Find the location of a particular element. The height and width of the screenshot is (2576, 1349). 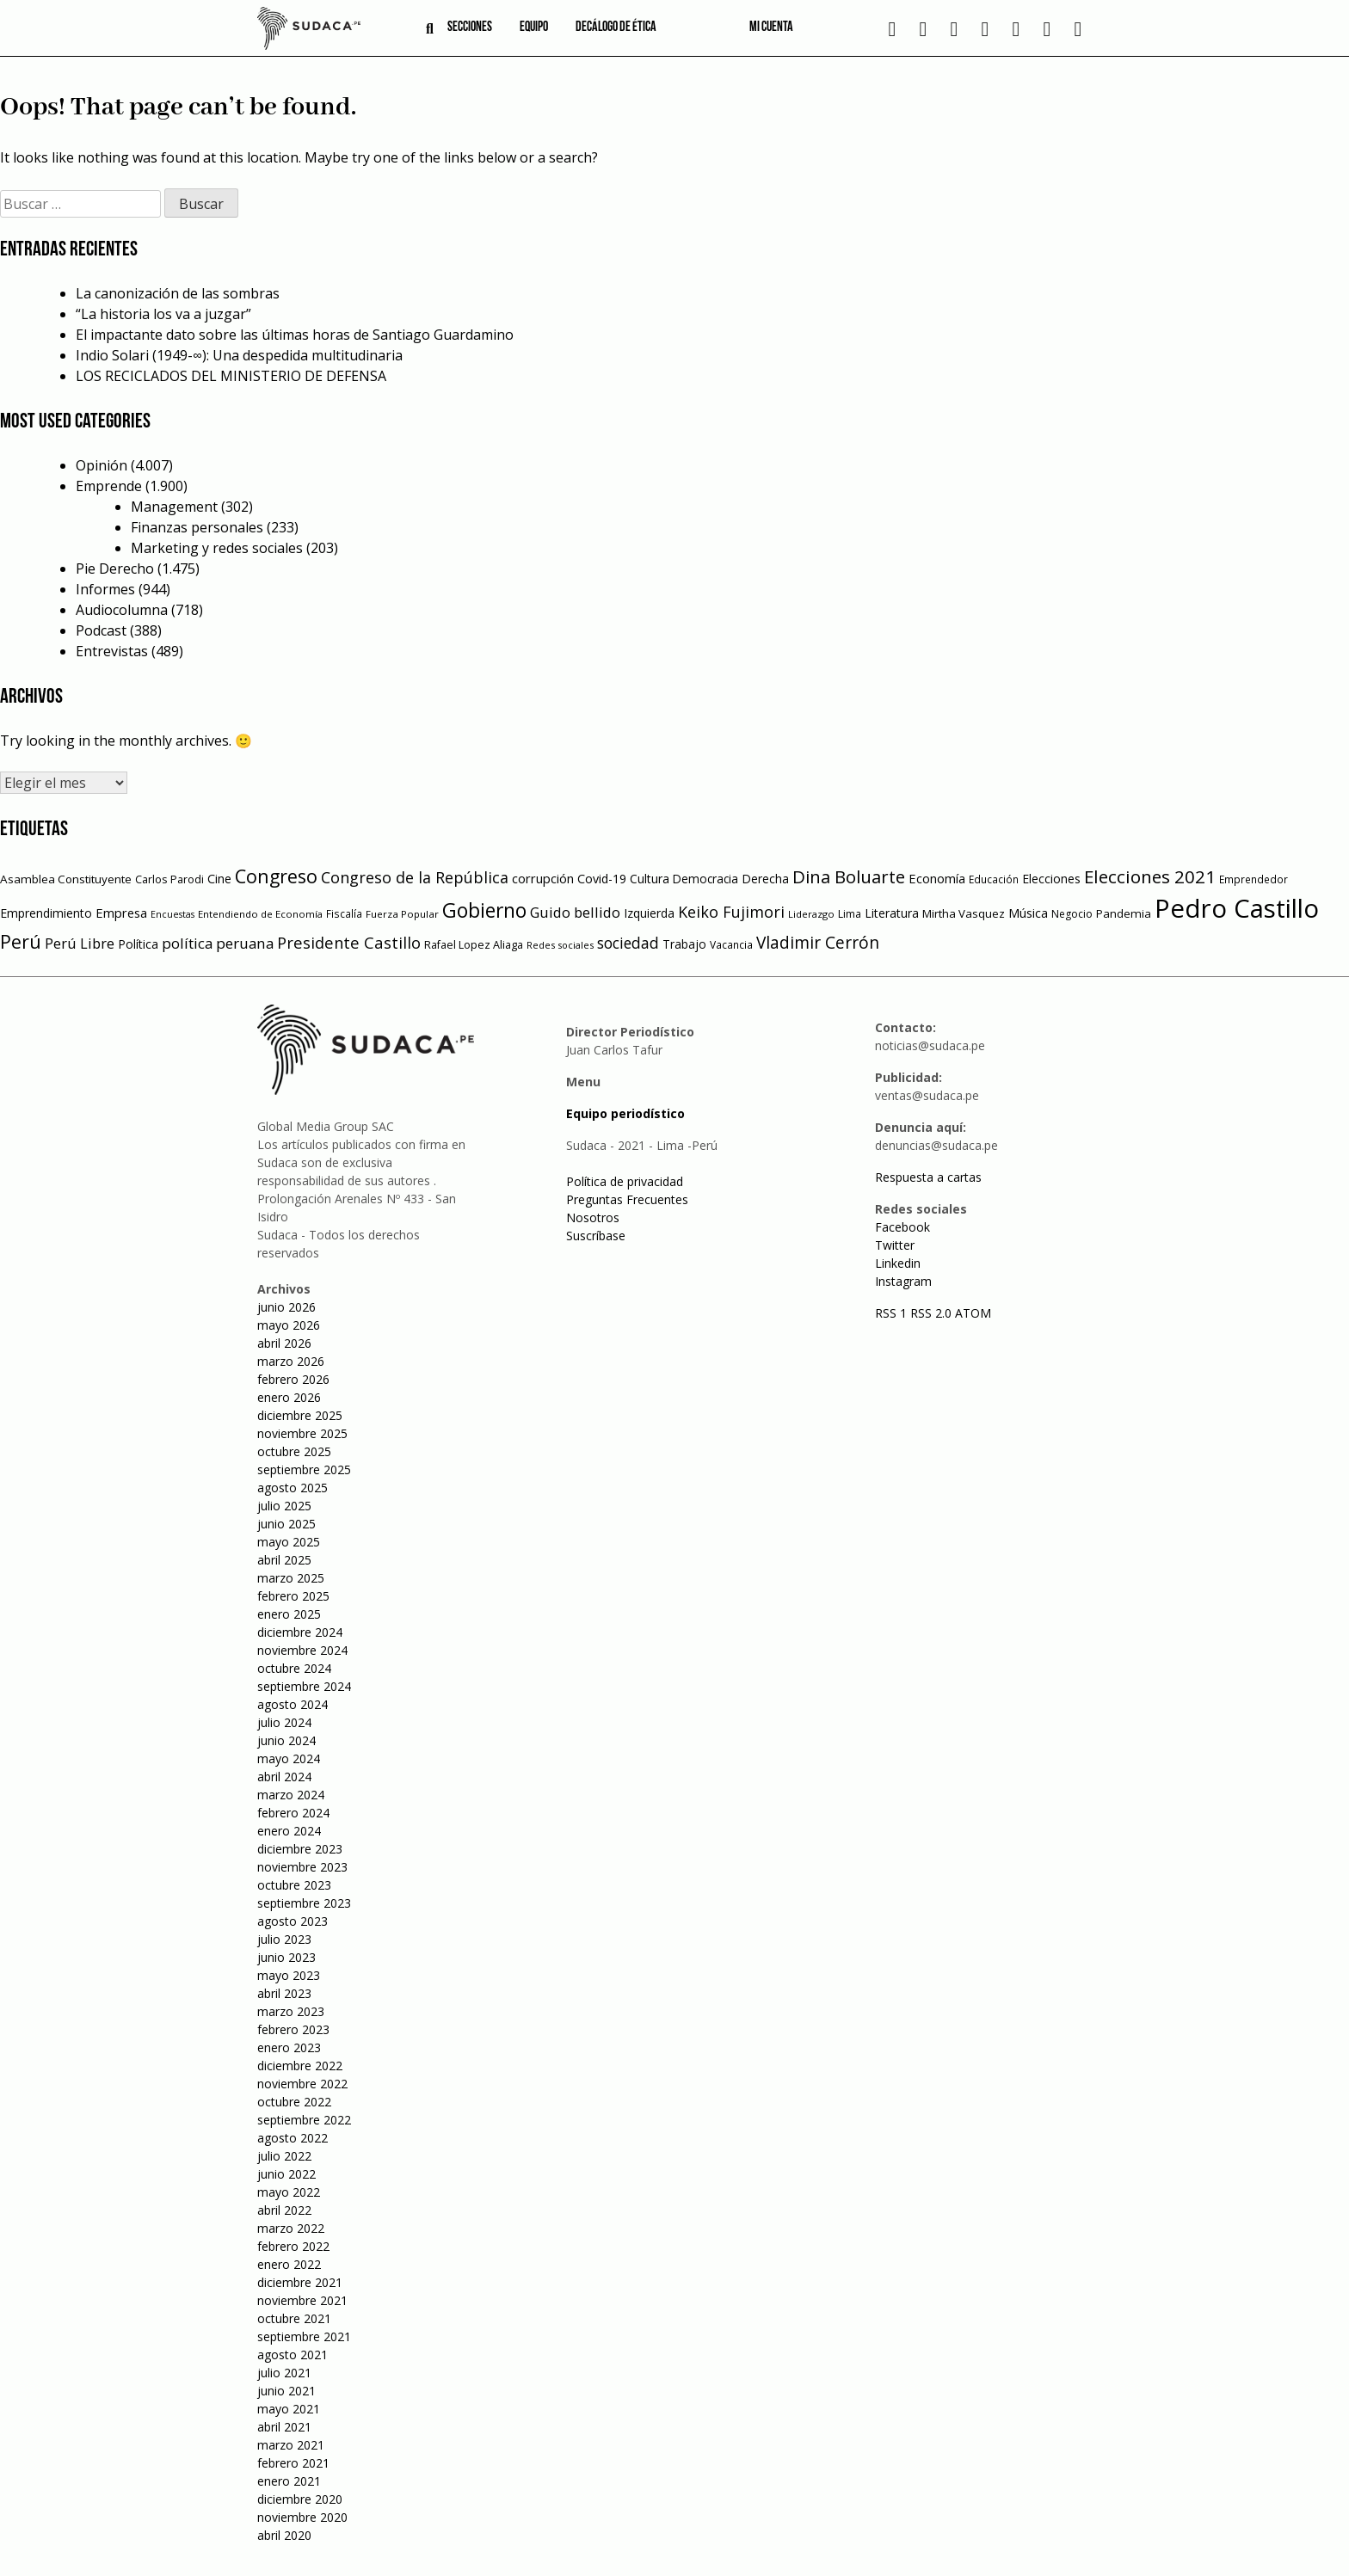

Congreso de la República [Congreso de la República (133 elementos)] is located at coordinates (414, 877).